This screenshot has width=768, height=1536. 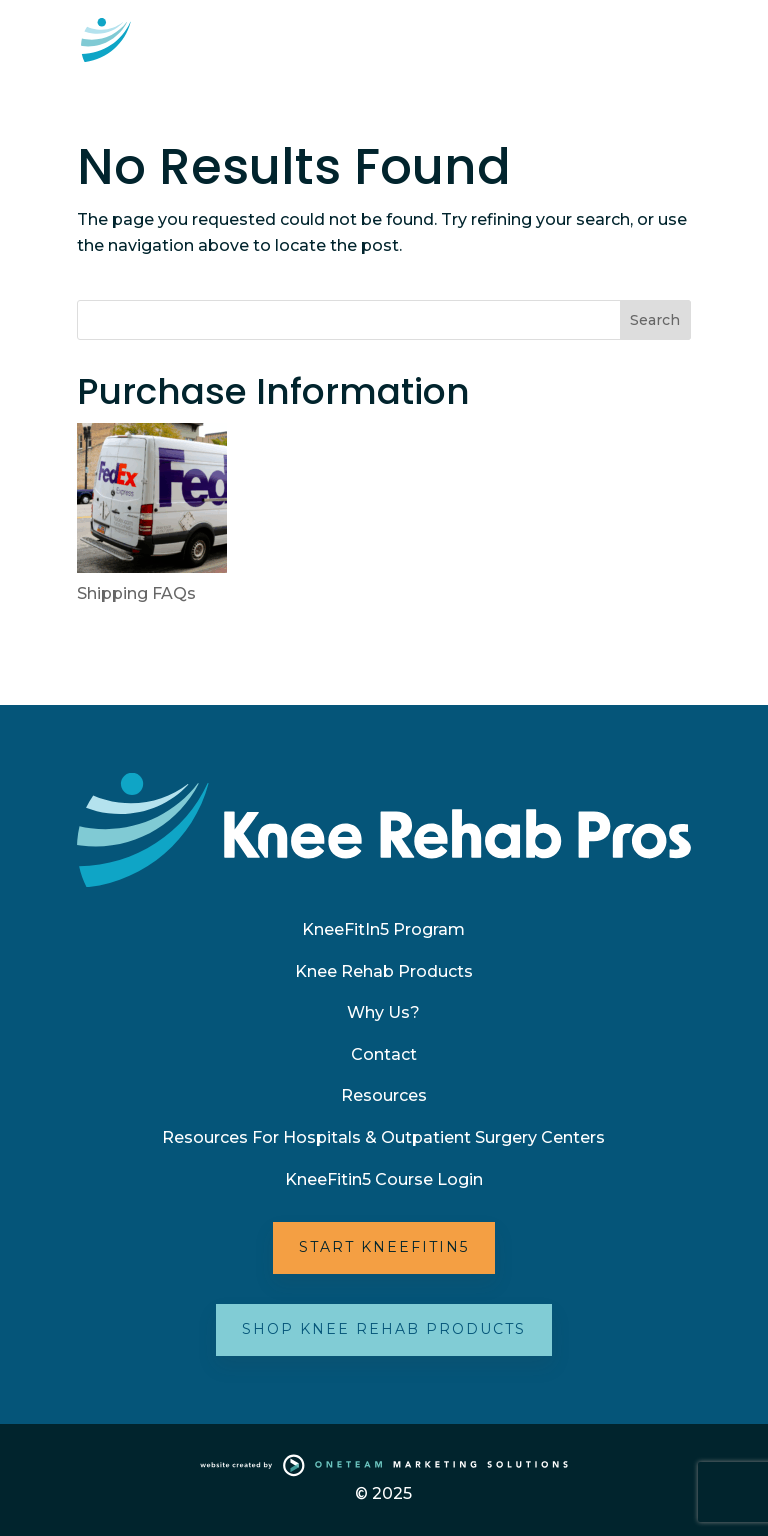 I want to click on Start KneeFitIn5, so click(x=384, y=1247).